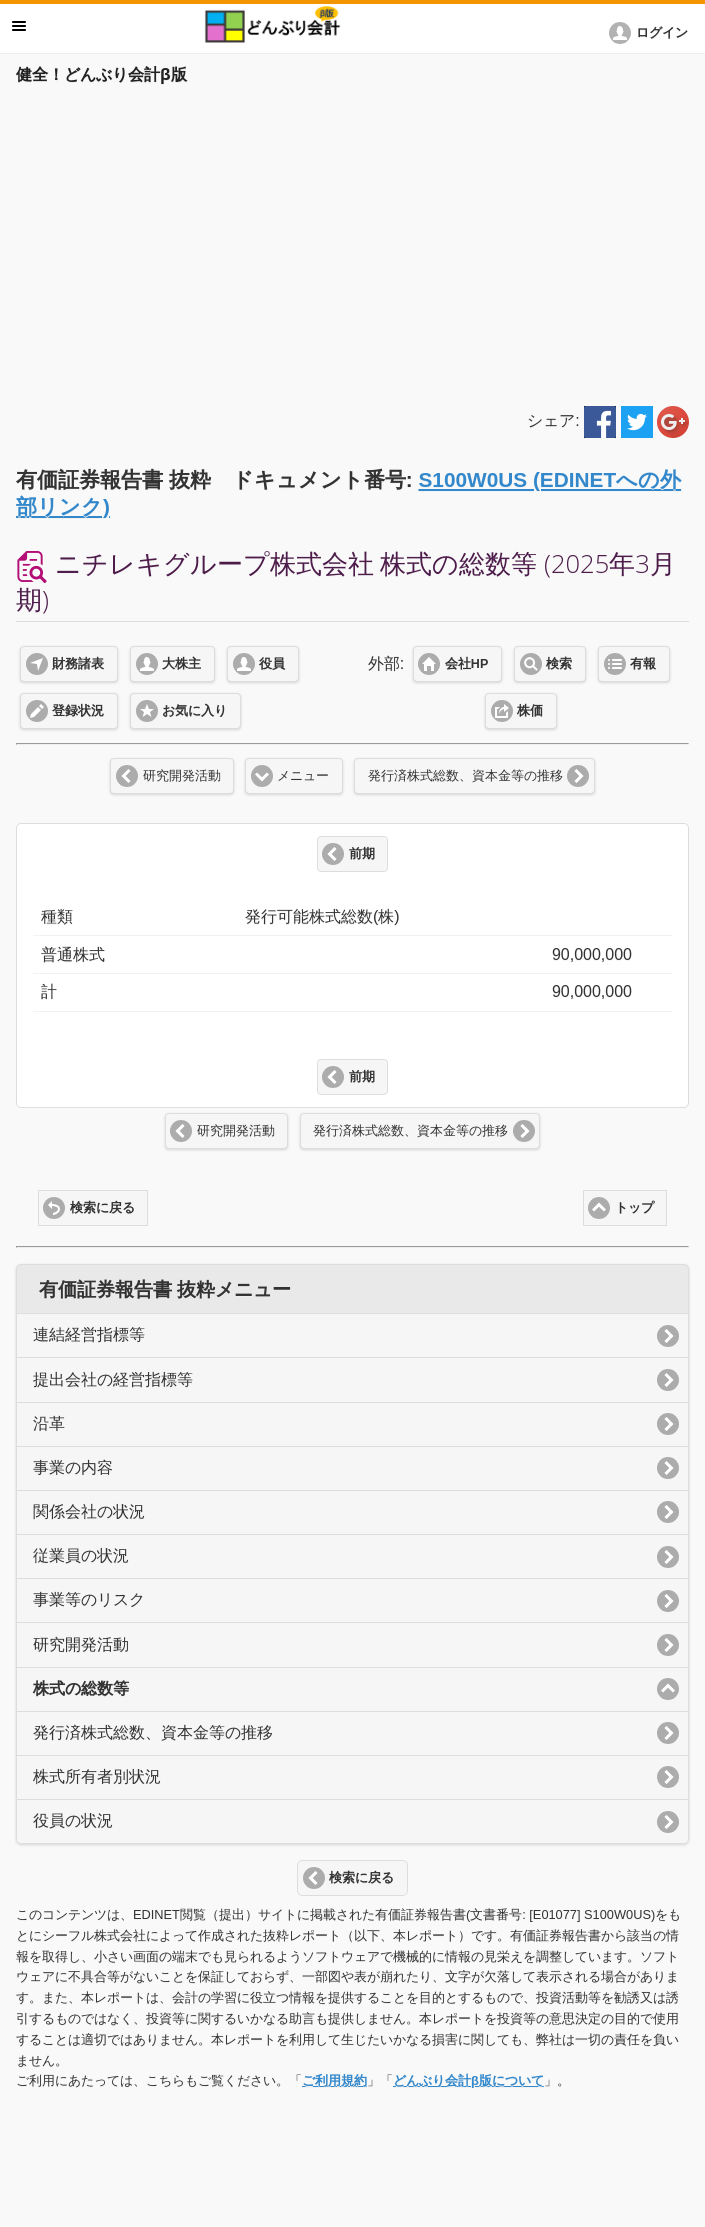 The height and width of the screenshot is (2227, 705). I want to click on 連結経営指標等, so click(89, 1334).